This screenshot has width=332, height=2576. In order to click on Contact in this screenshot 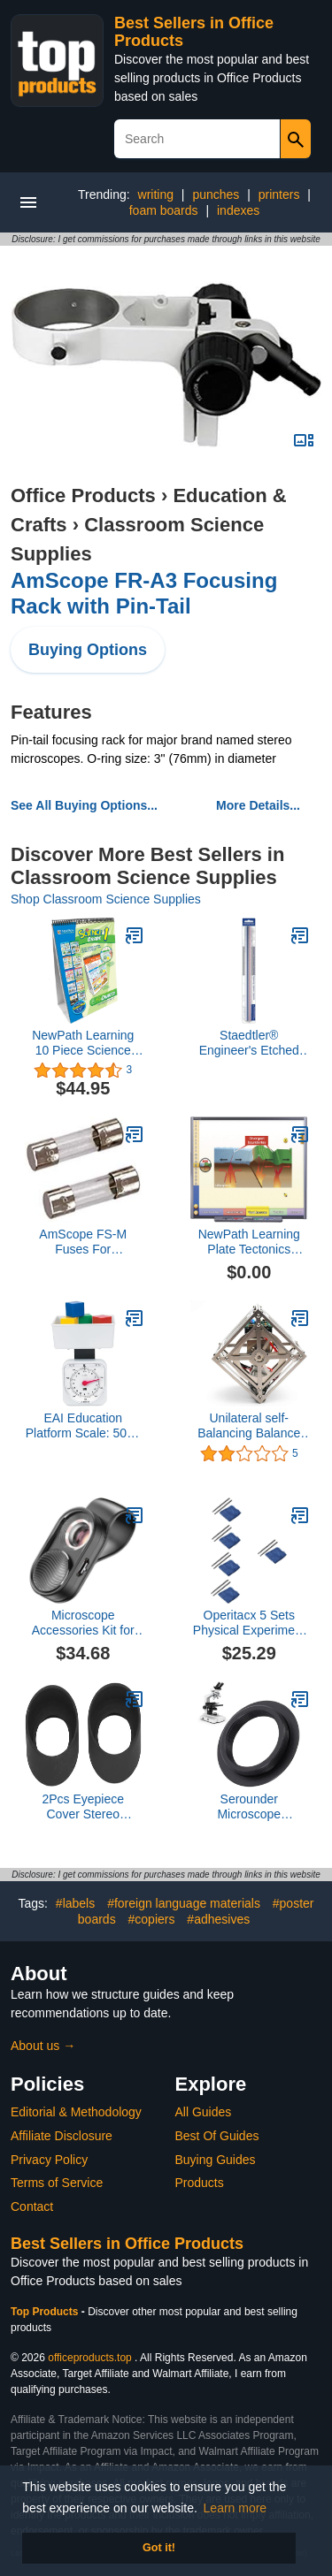, I will do `click(32, 2206)`.